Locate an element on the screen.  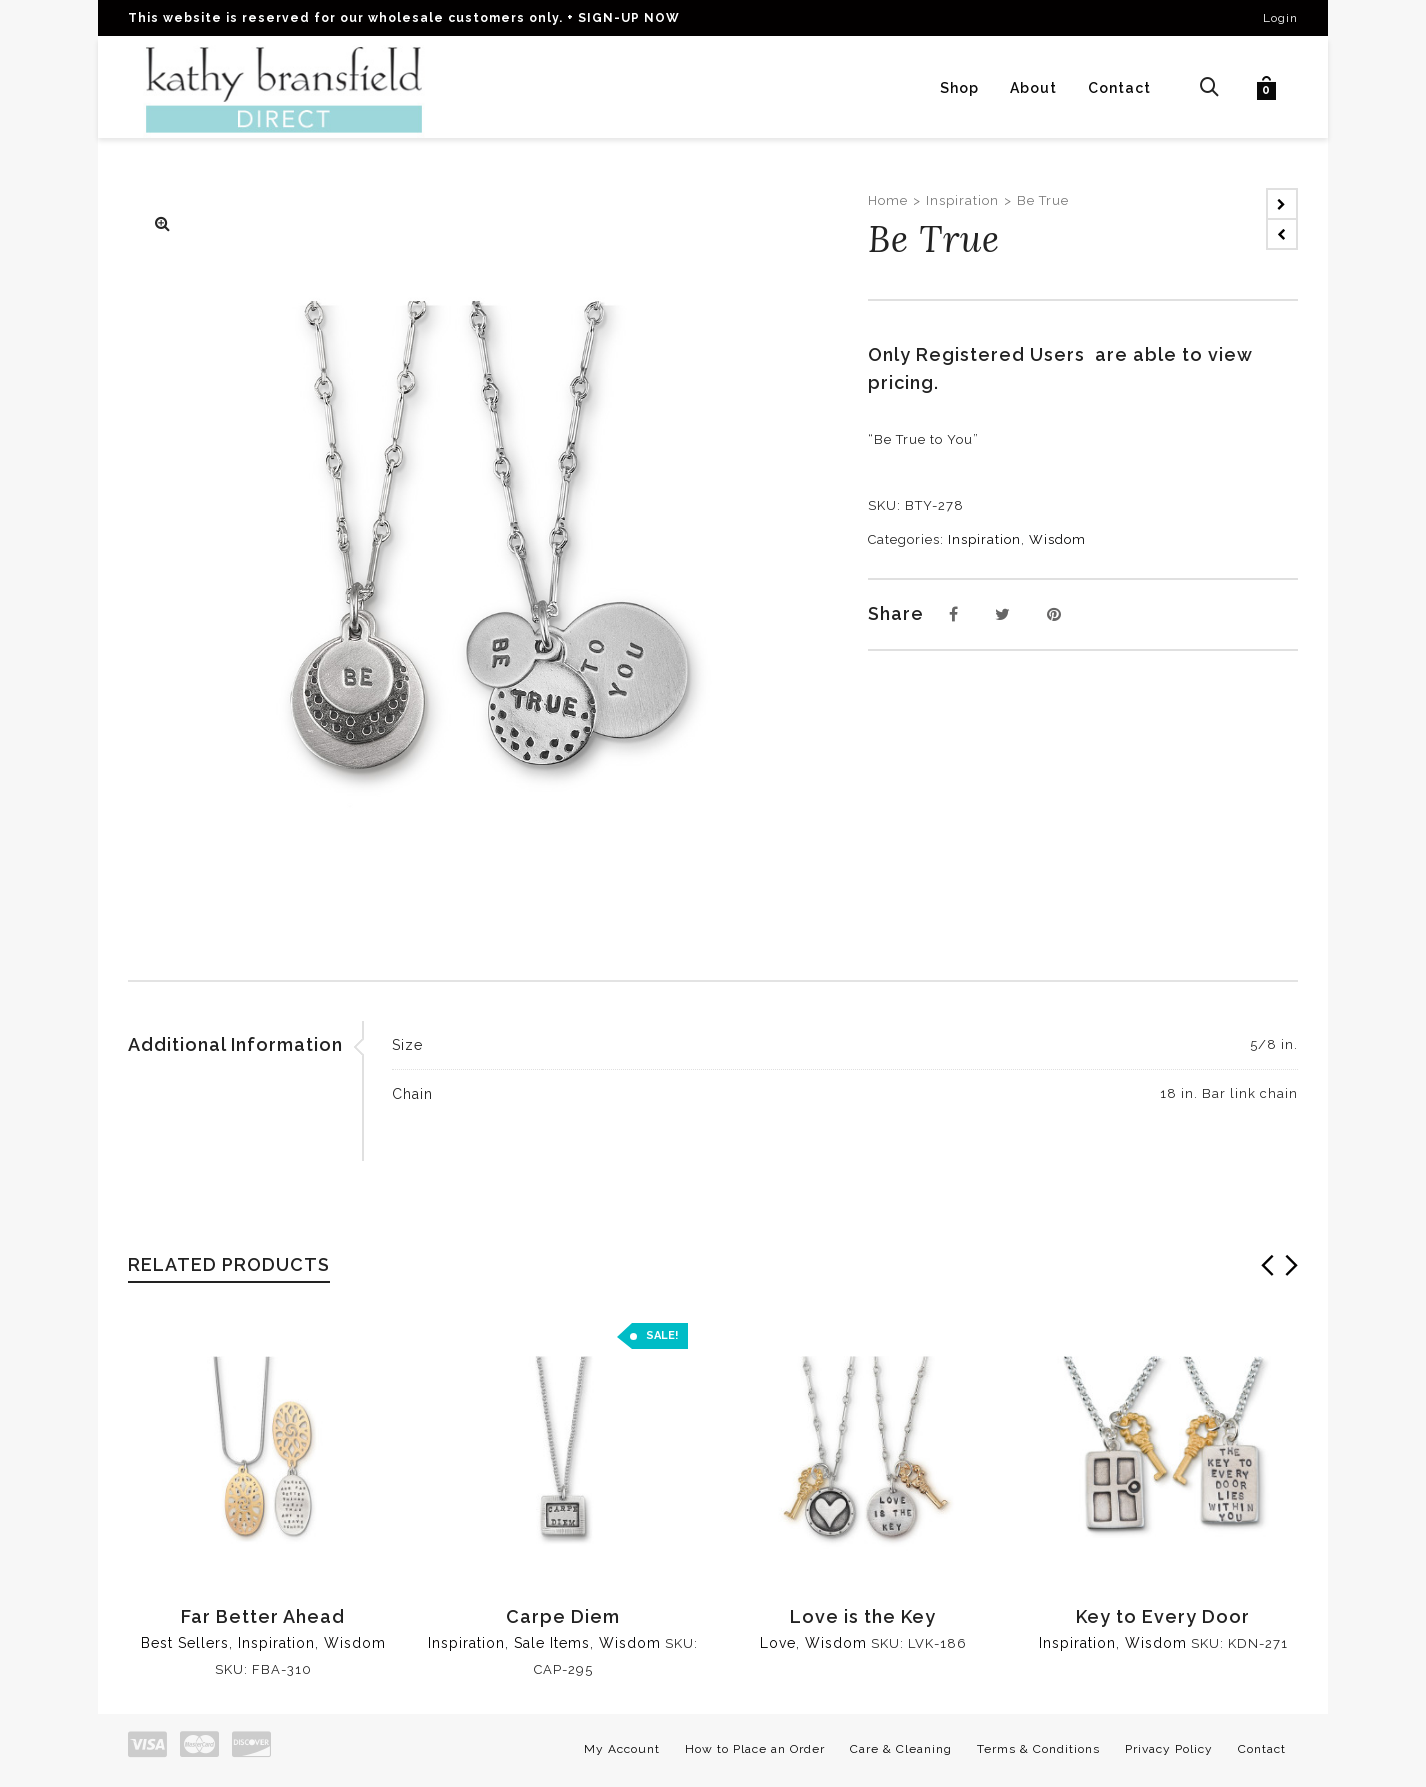
Sale Items is located at coordinates (552, 1643).